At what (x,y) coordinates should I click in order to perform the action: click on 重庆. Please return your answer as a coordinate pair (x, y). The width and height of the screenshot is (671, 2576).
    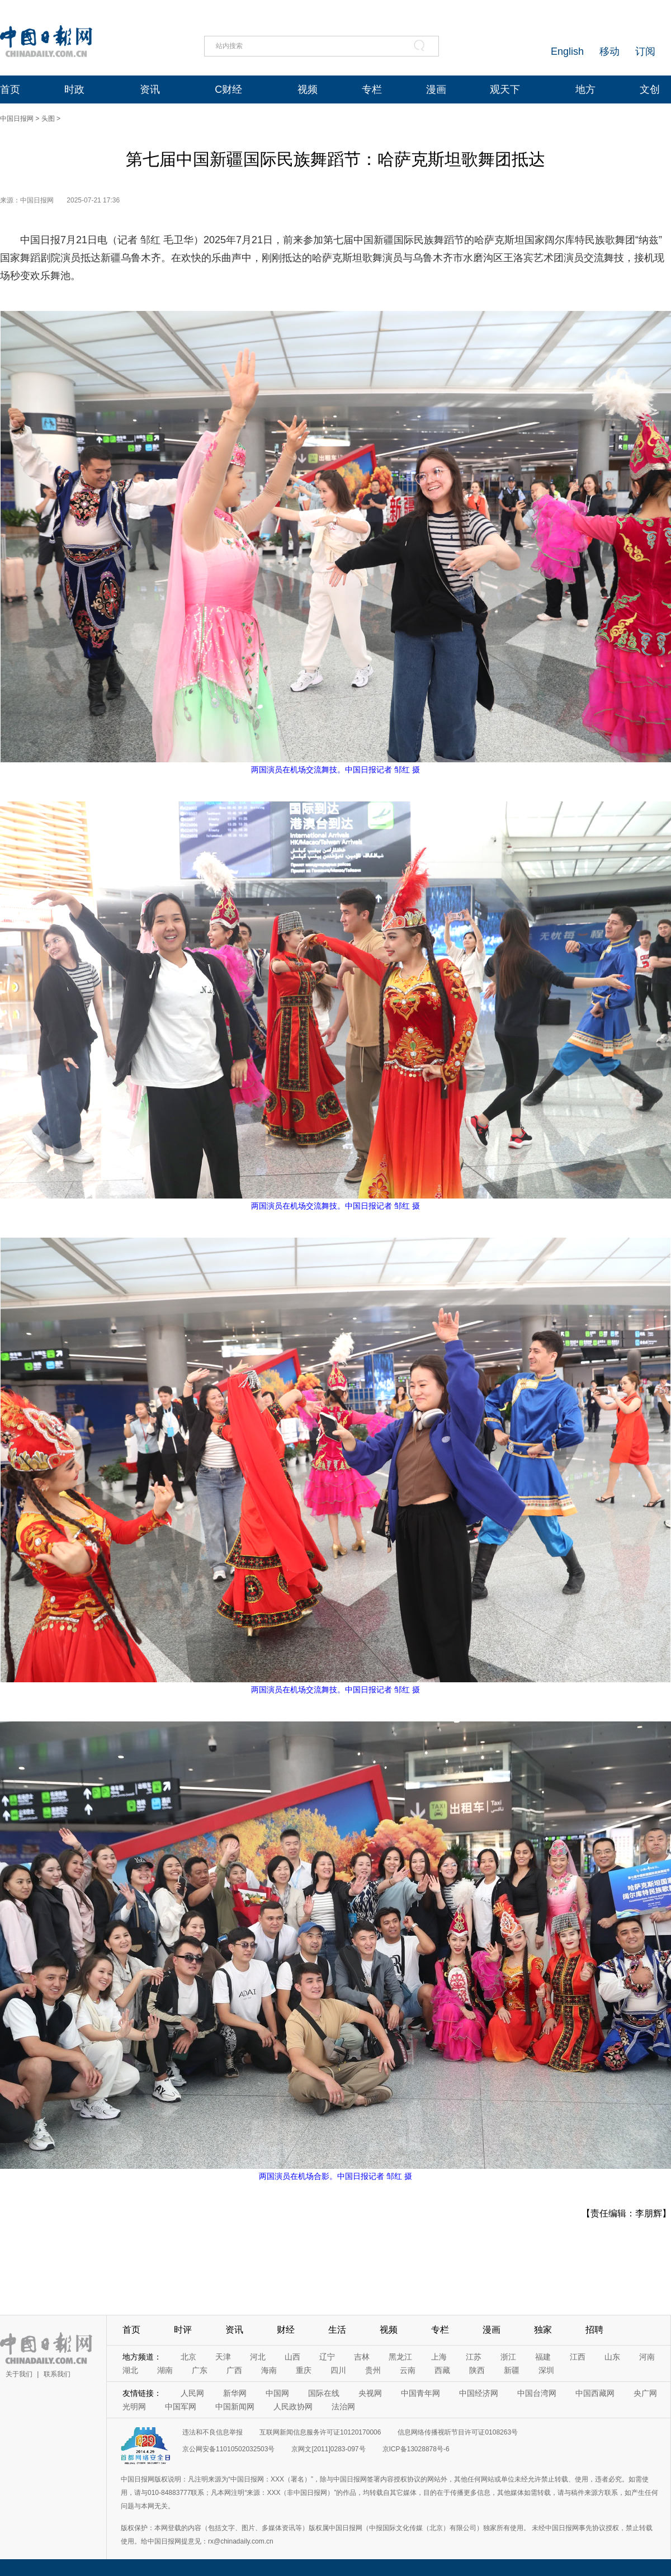
    Looking at the image, I should click on (303, 2370).